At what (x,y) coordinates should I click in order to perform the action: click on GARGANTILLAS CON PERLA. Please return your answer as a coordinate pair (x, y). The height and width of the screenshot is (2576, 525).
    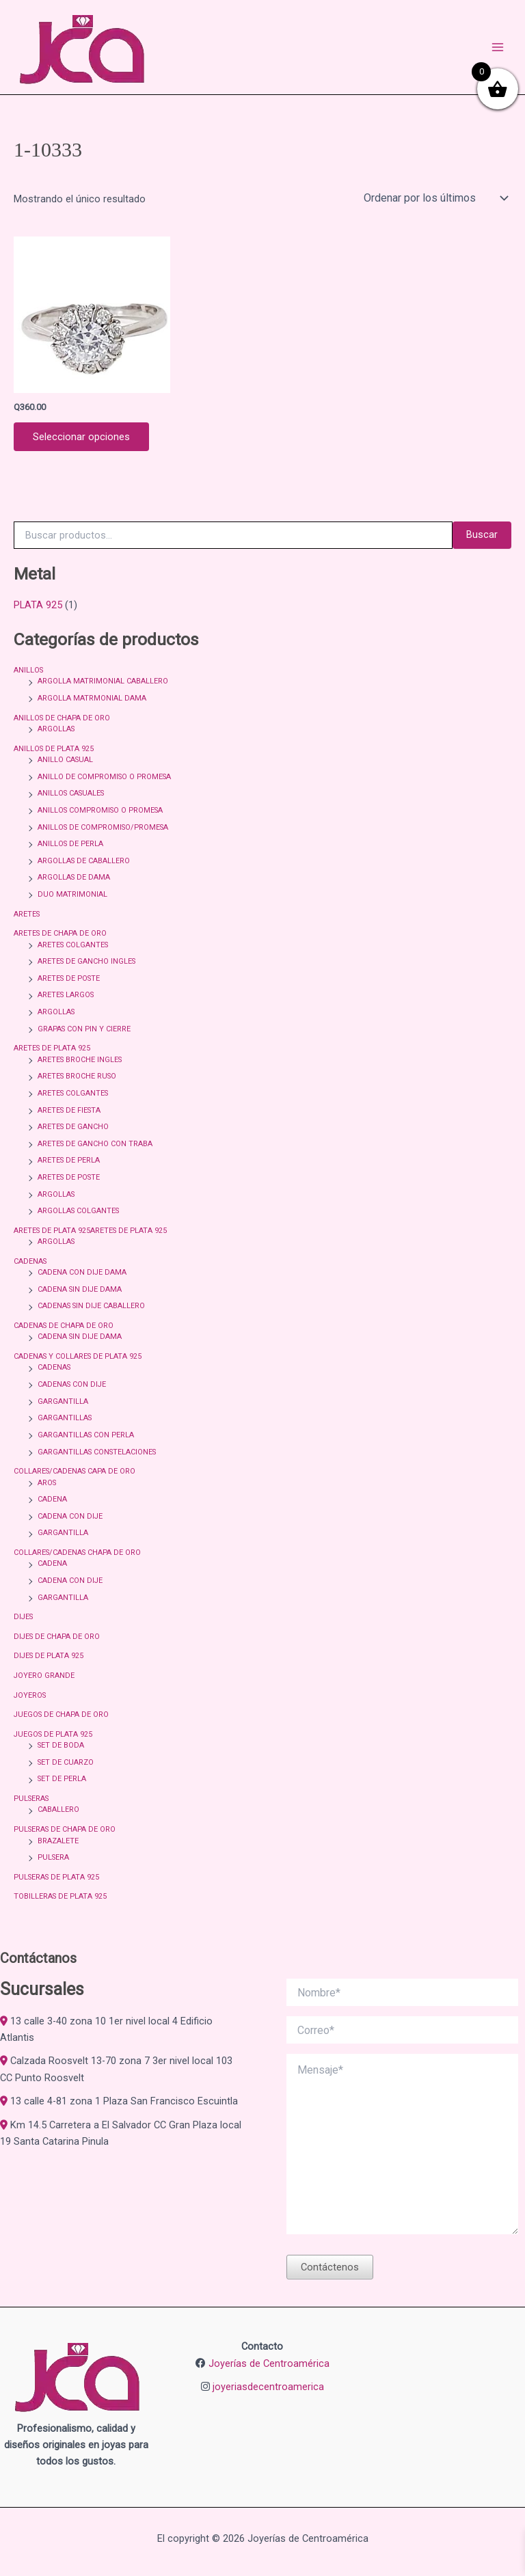
    Looking at the image, I should click on (86, 1435).